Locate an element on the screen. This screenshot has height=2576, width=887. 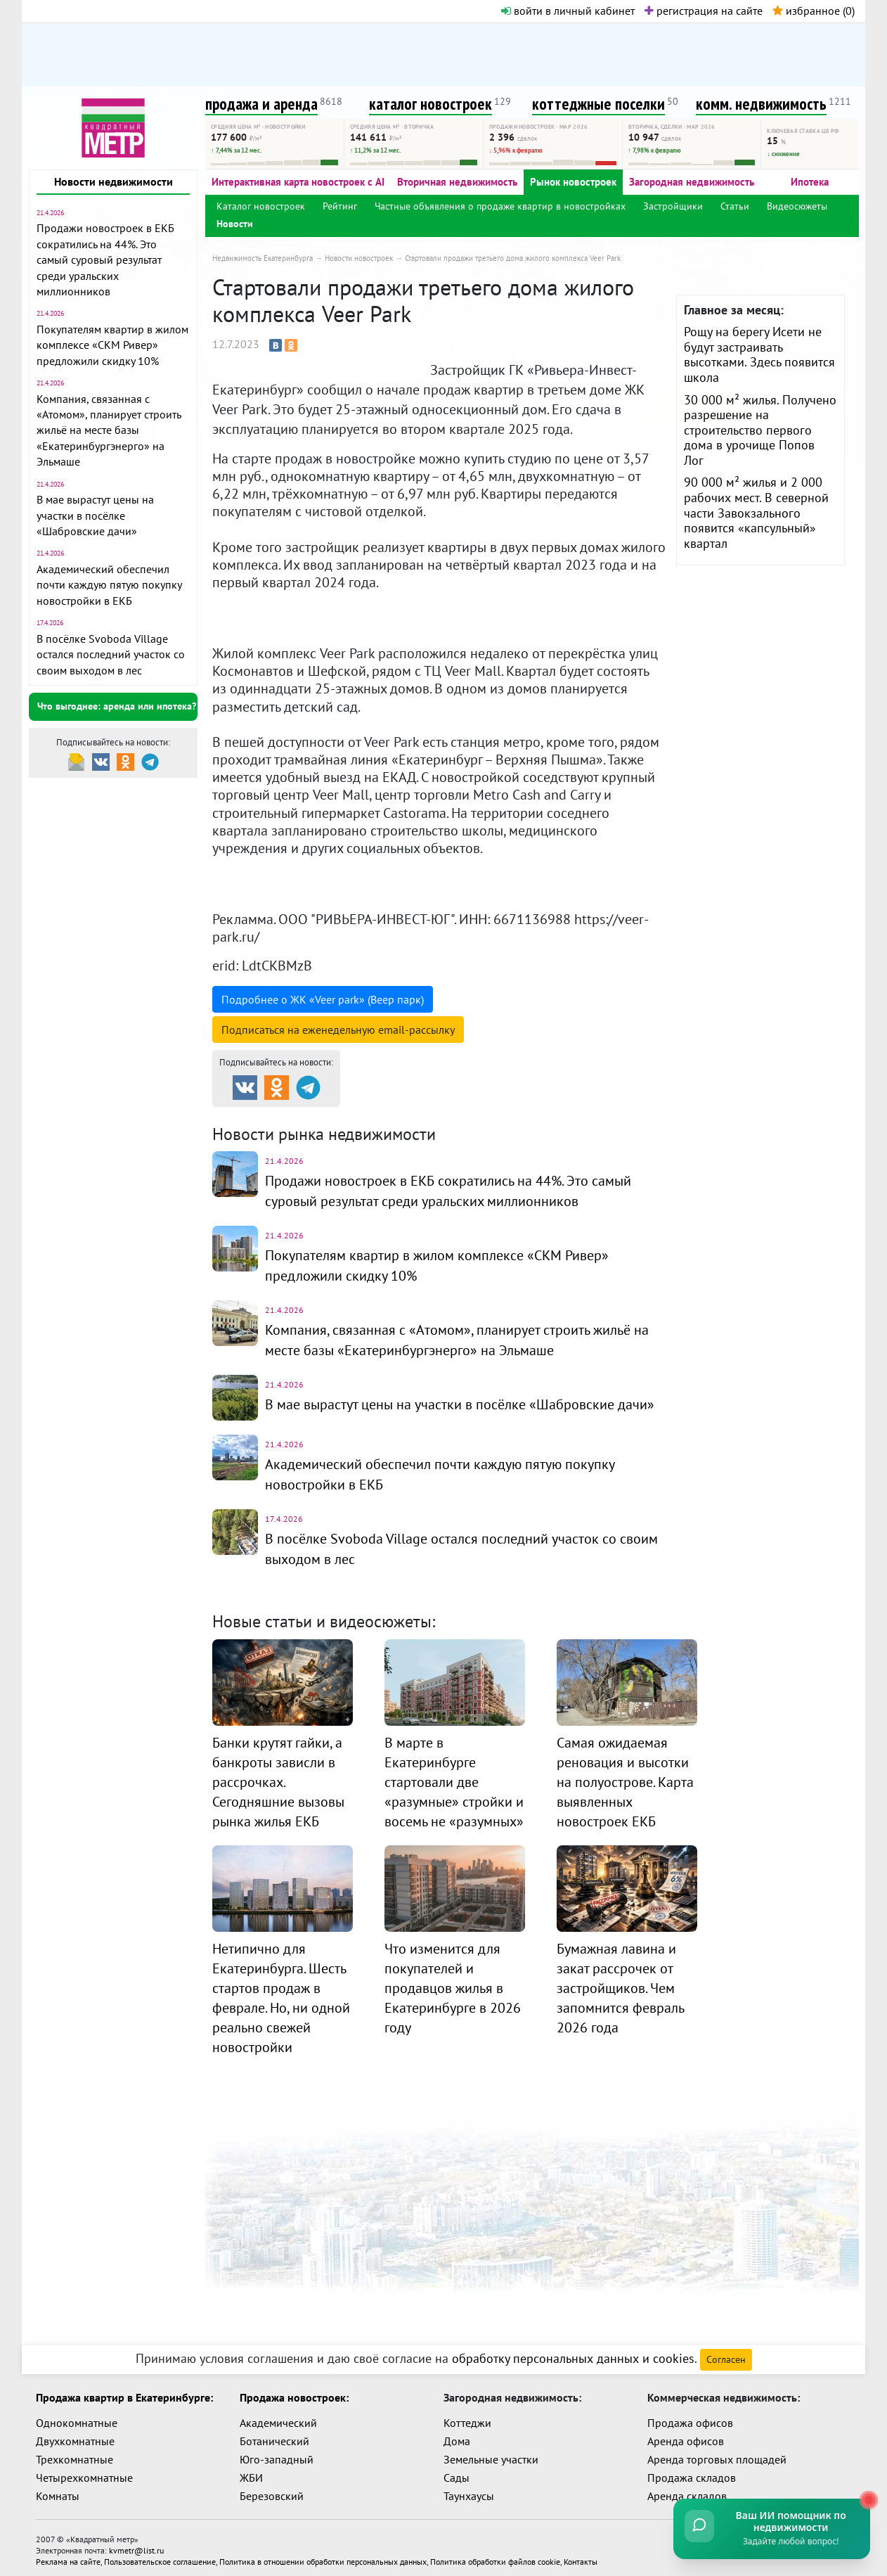
избранное () is located at coordinates (813, 11).